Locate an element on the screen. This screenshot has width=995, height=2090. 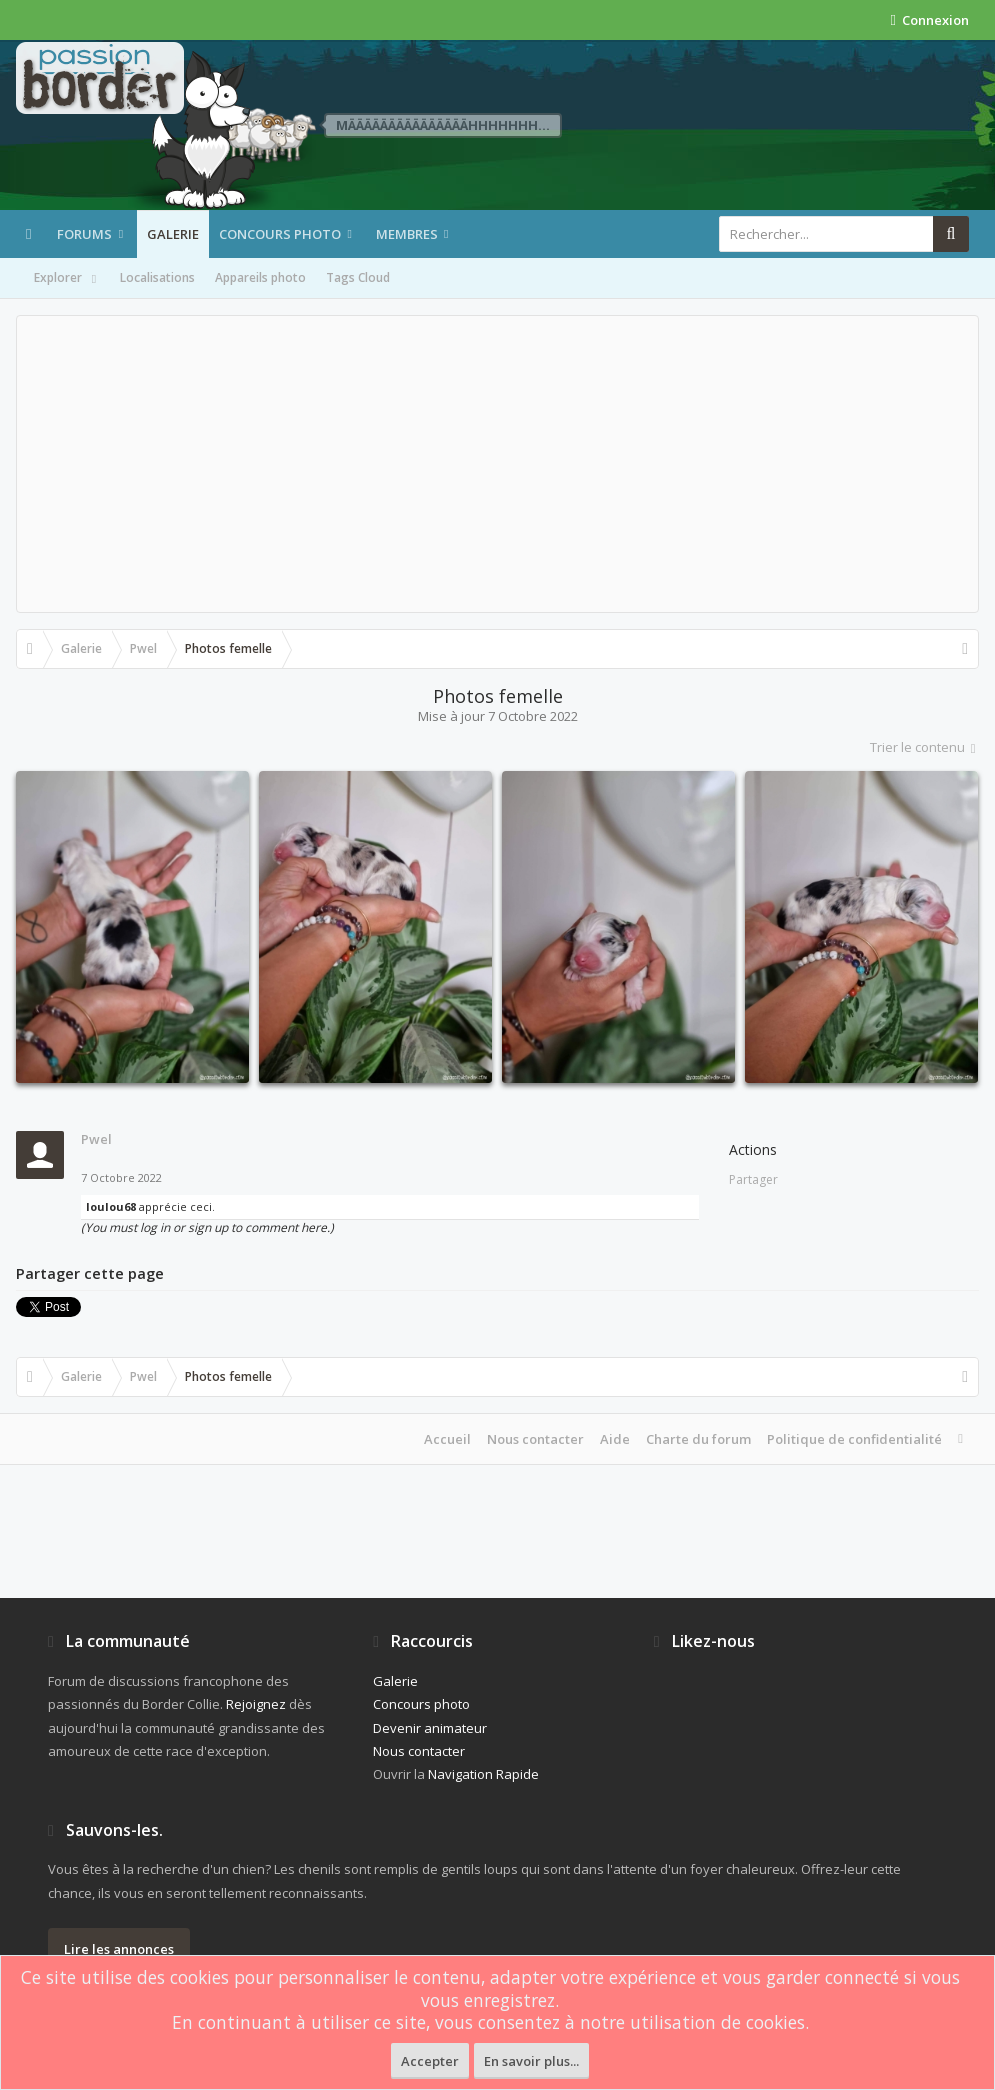
Pwel is located at coordinates (96, 1139).